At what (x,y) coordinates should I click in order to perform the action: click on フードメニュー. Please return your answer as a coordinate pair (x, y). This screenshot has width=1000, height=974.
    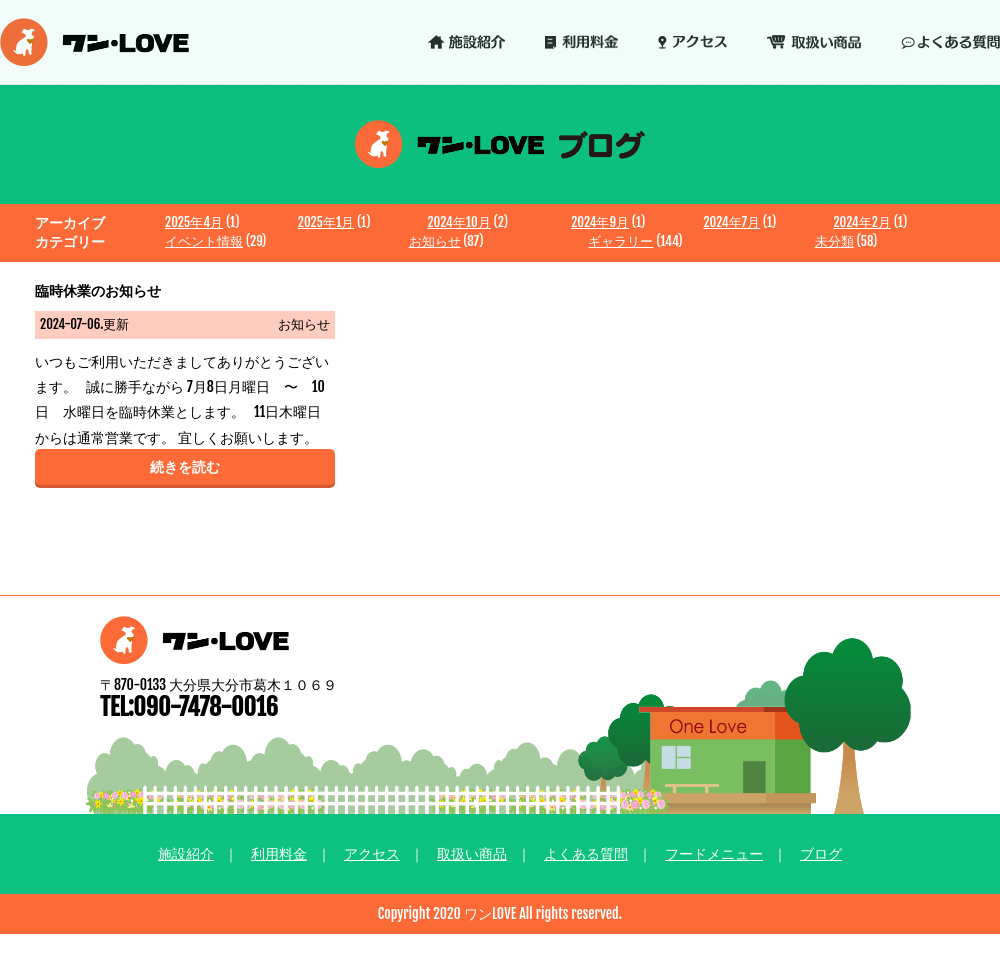
    Looking at the image, I should click on (714, 853).